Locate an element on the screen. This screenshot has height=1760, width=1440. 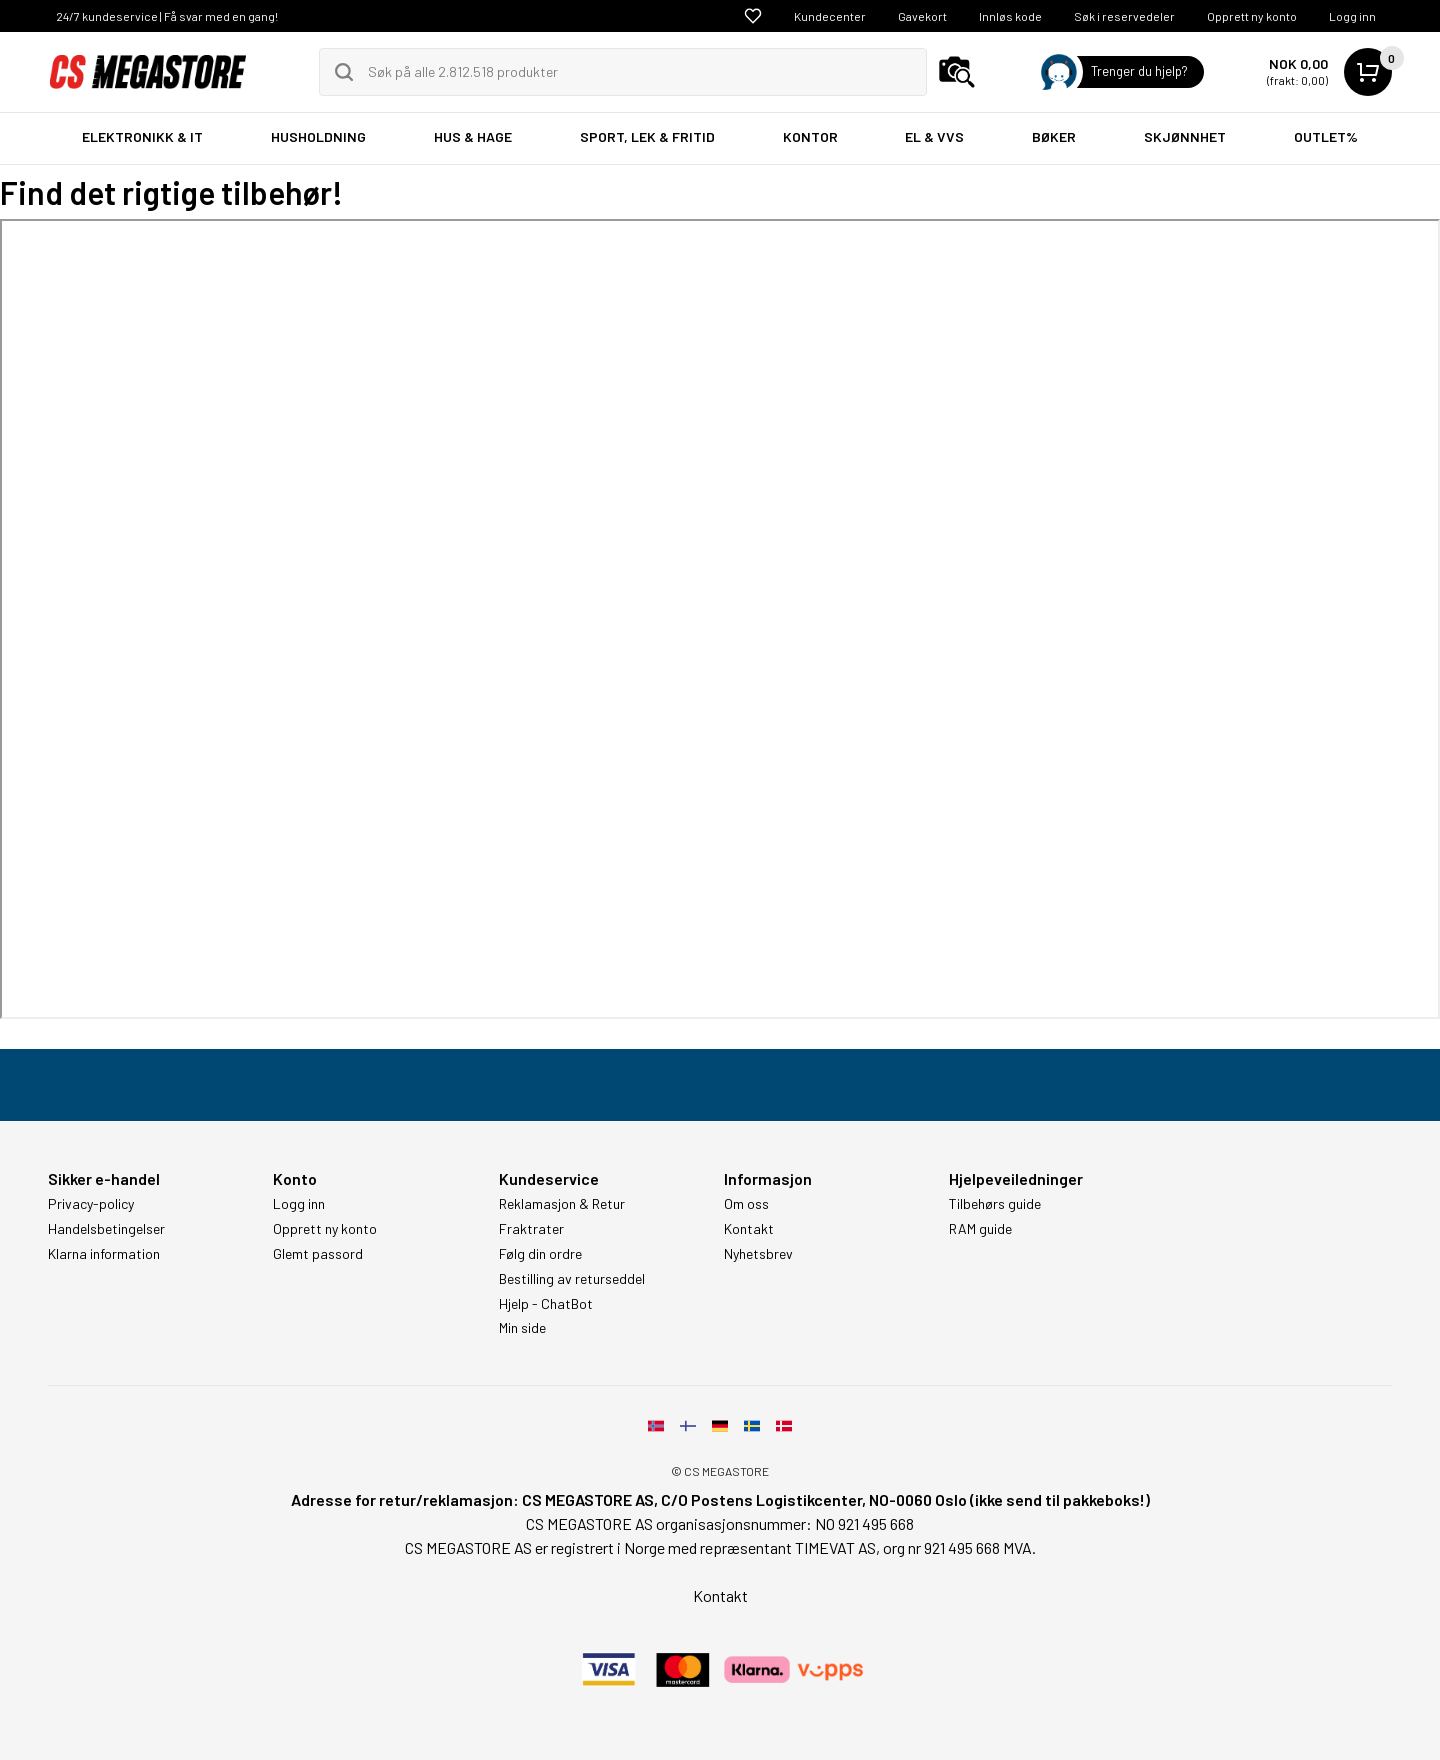
RAM guide is located at coordinates (980, 1229).